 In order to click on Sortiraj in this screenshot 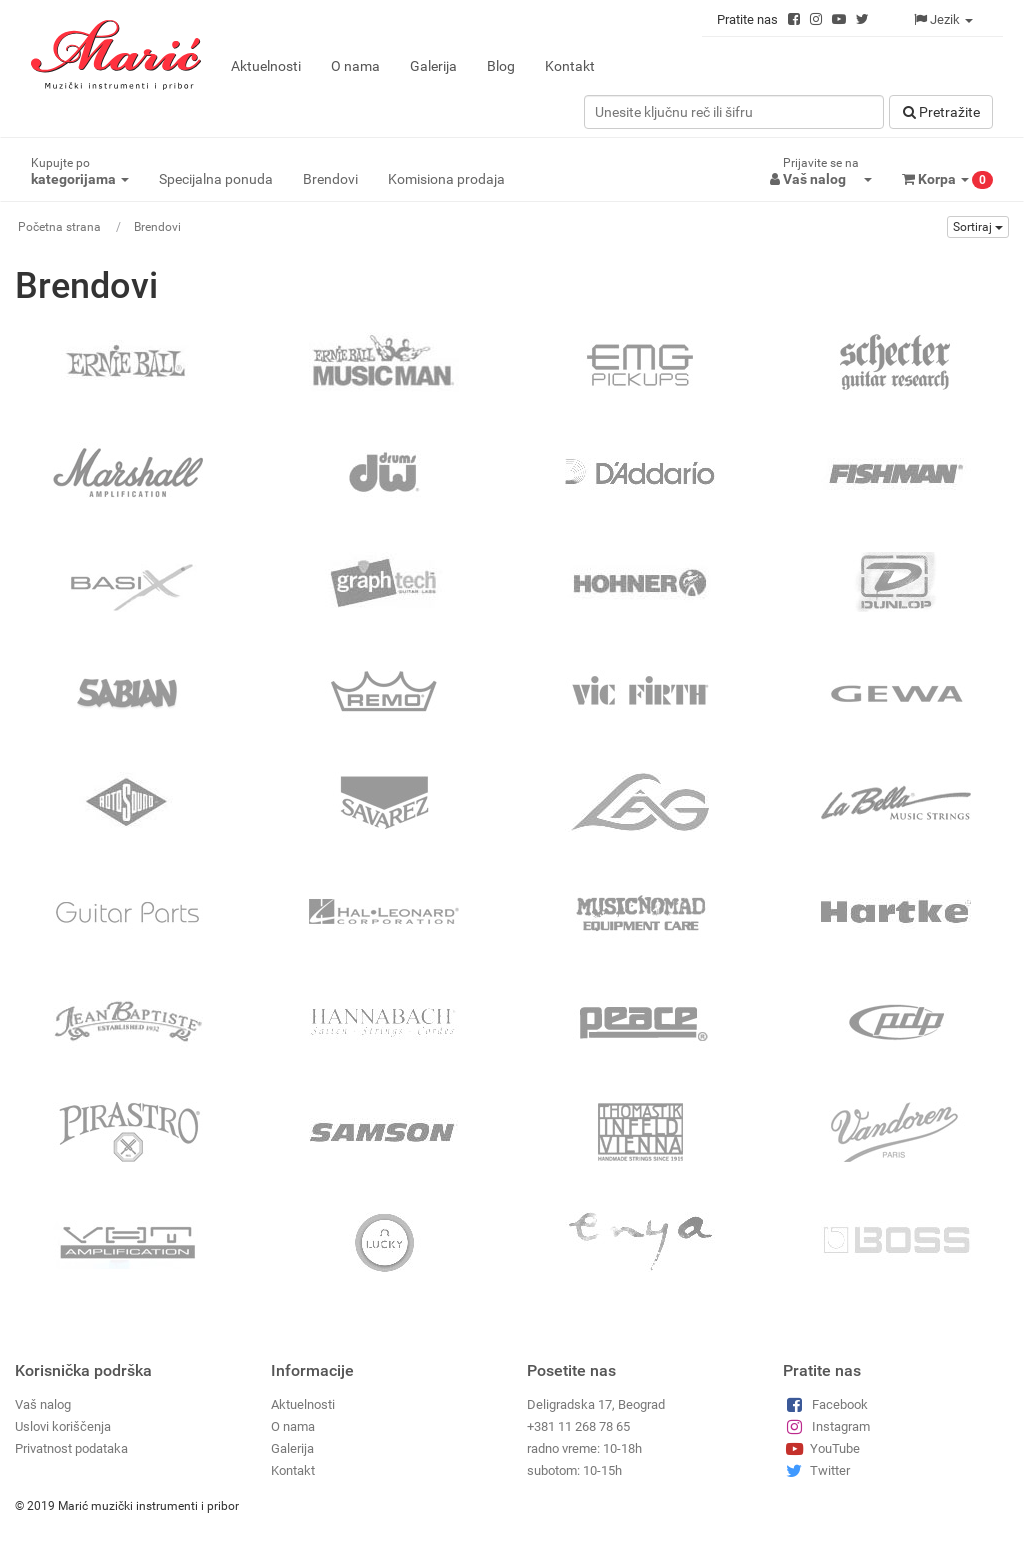, I will do `click(978, 227)`.